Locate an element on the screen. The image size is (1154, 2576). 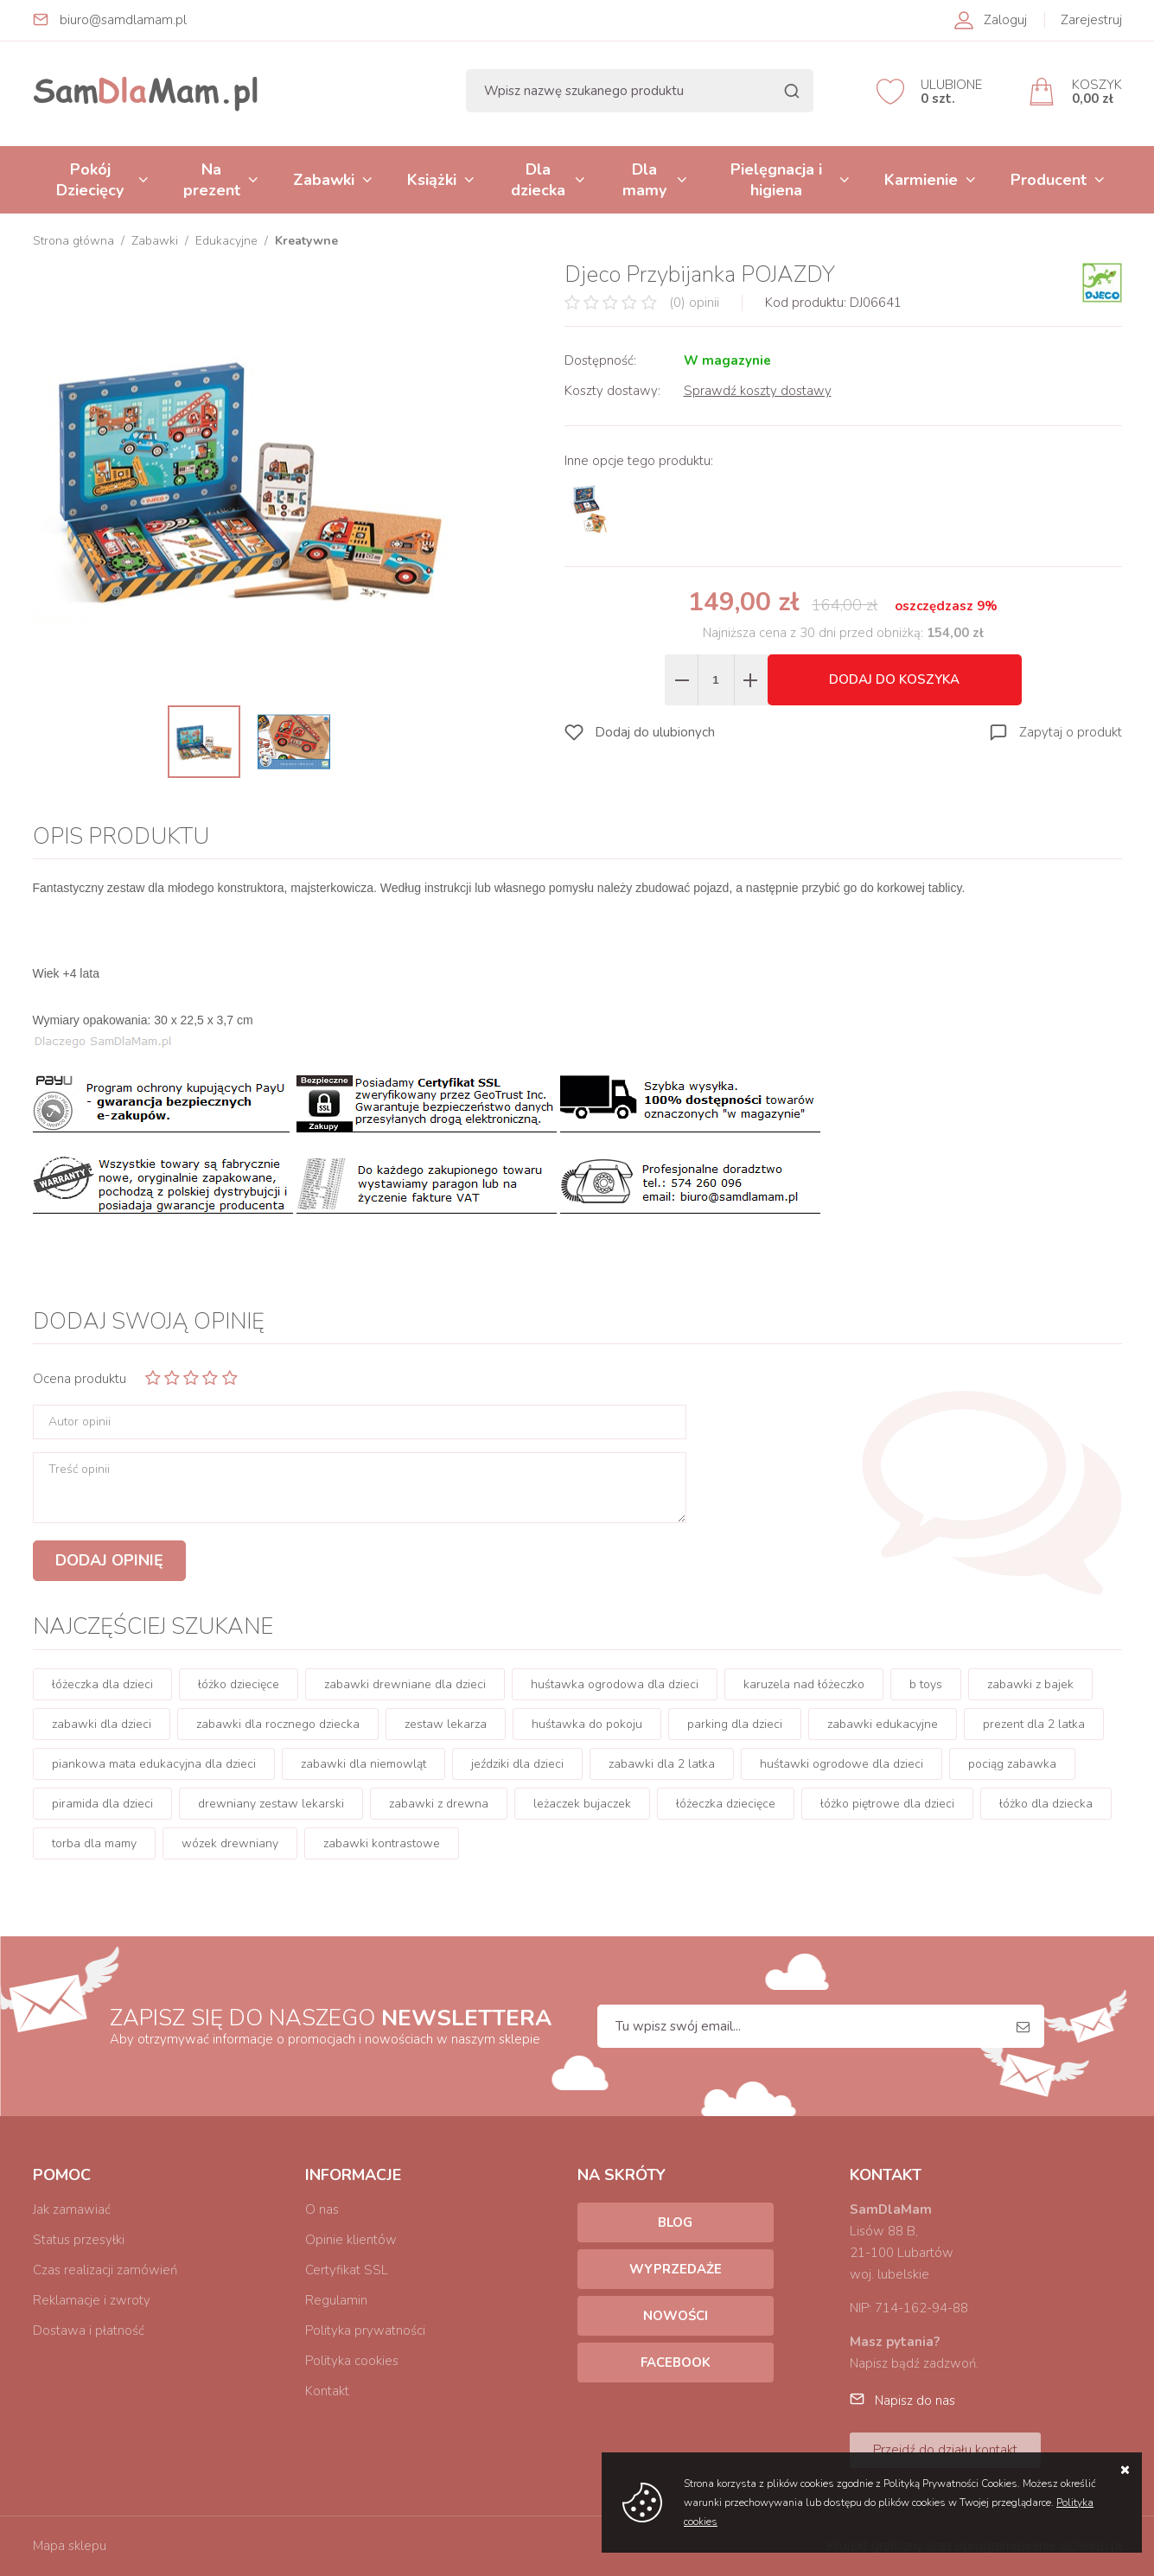
zabawki kontrastowe is located at coordinates (381, 1843).